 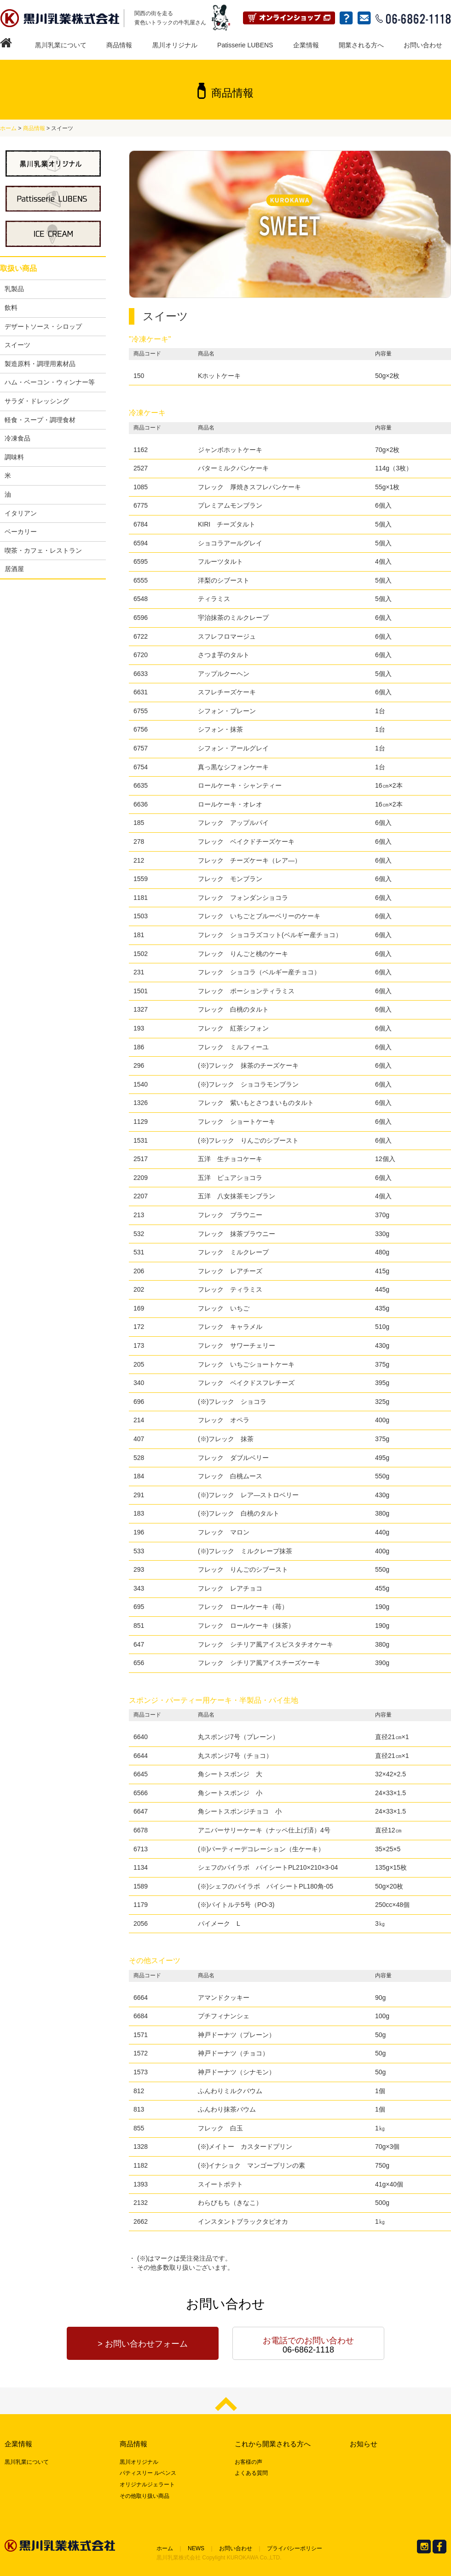 What do you see at coordinates (17, 345) in the screenshot?
I see `スイーツ` at bounding box center [17, 345].